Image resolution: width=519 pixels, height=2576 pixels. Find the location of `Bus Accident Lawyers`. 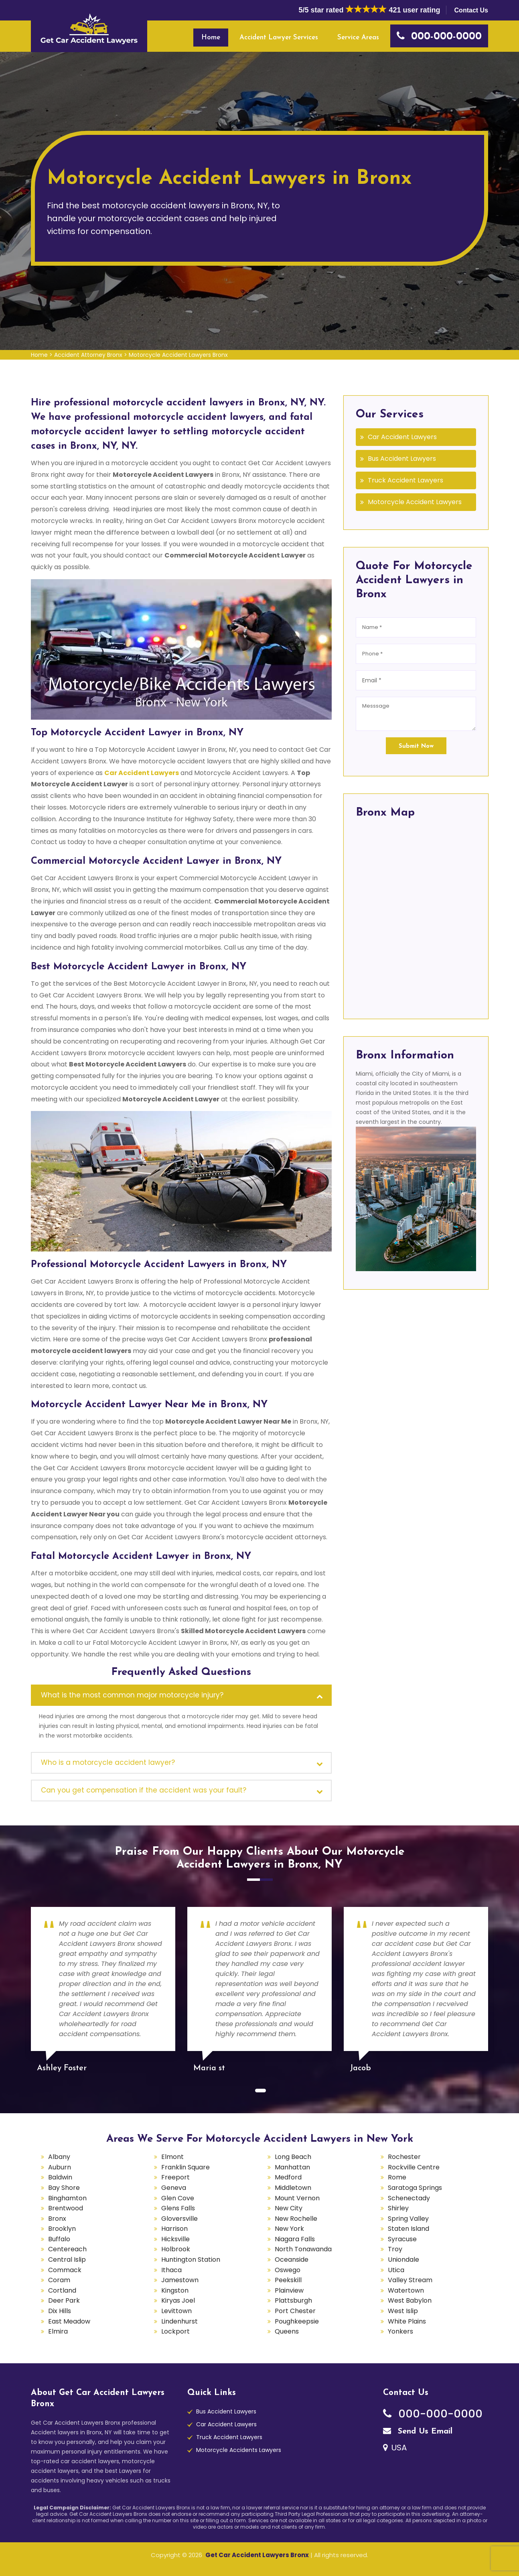

Bus Accident Lawyers is located at coordinates (402, 458).